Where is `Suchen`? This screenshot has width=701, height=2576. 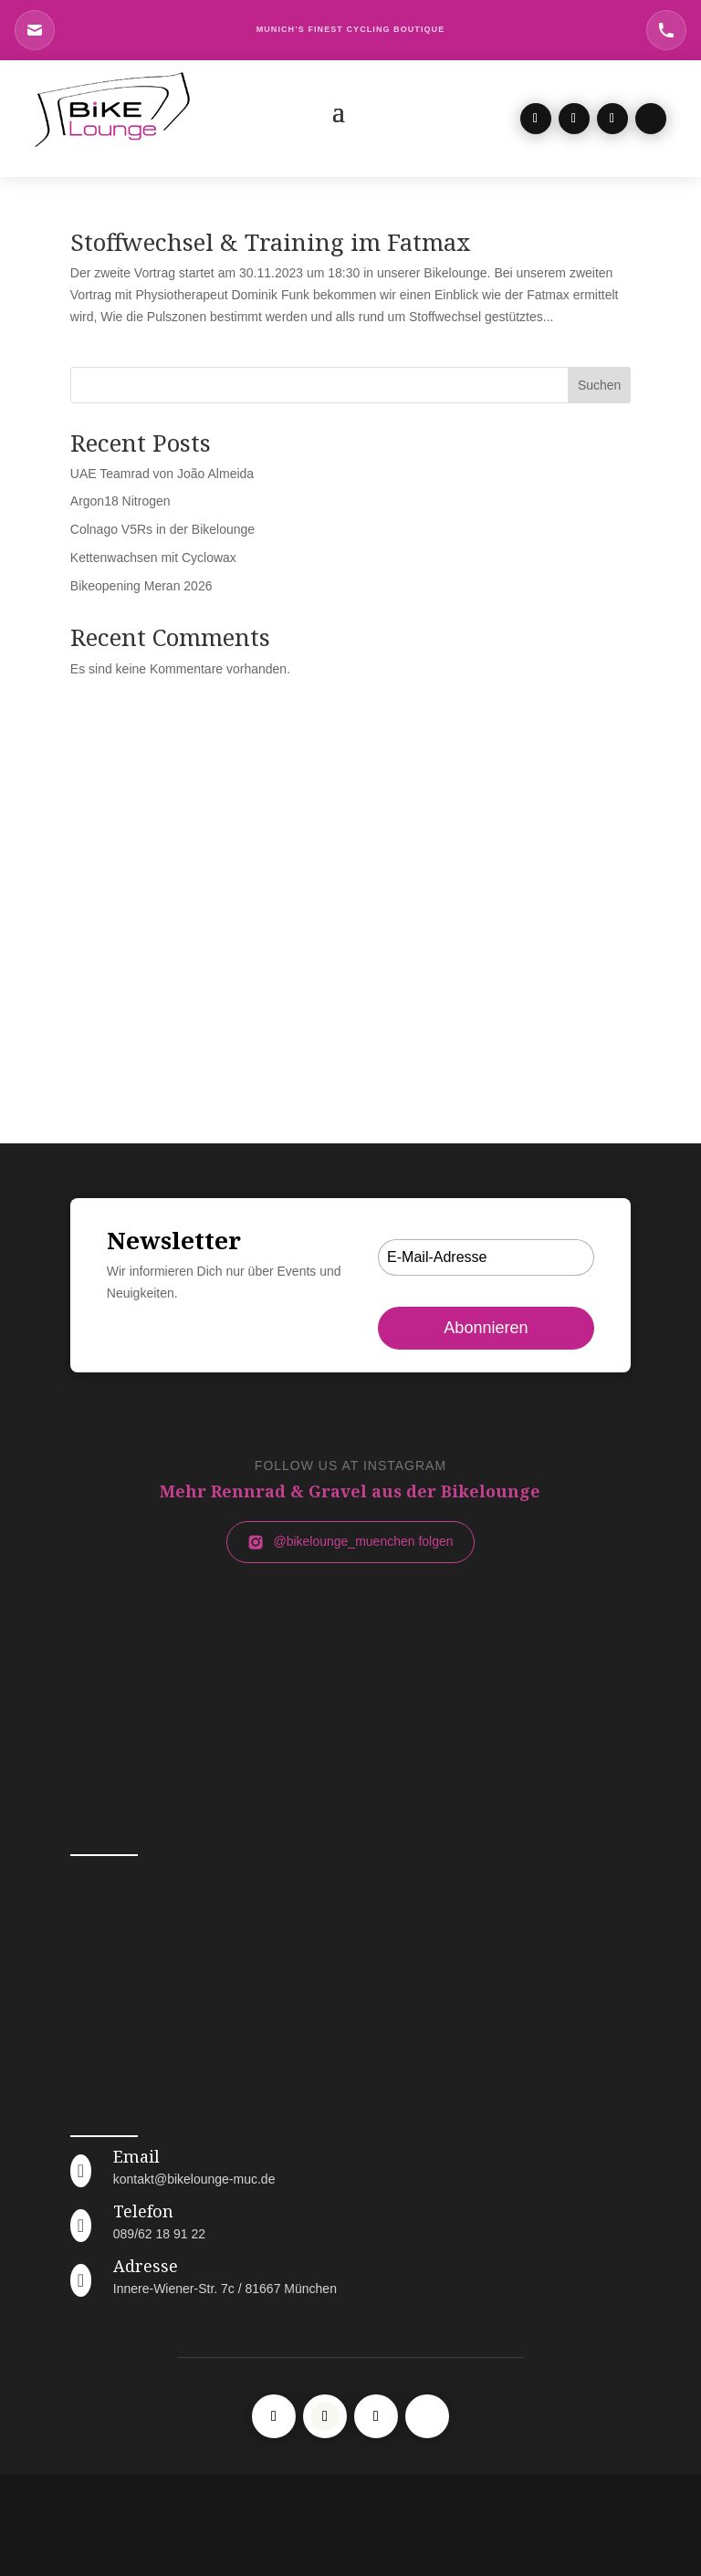
Suchen is located at coordinates (599, 385).